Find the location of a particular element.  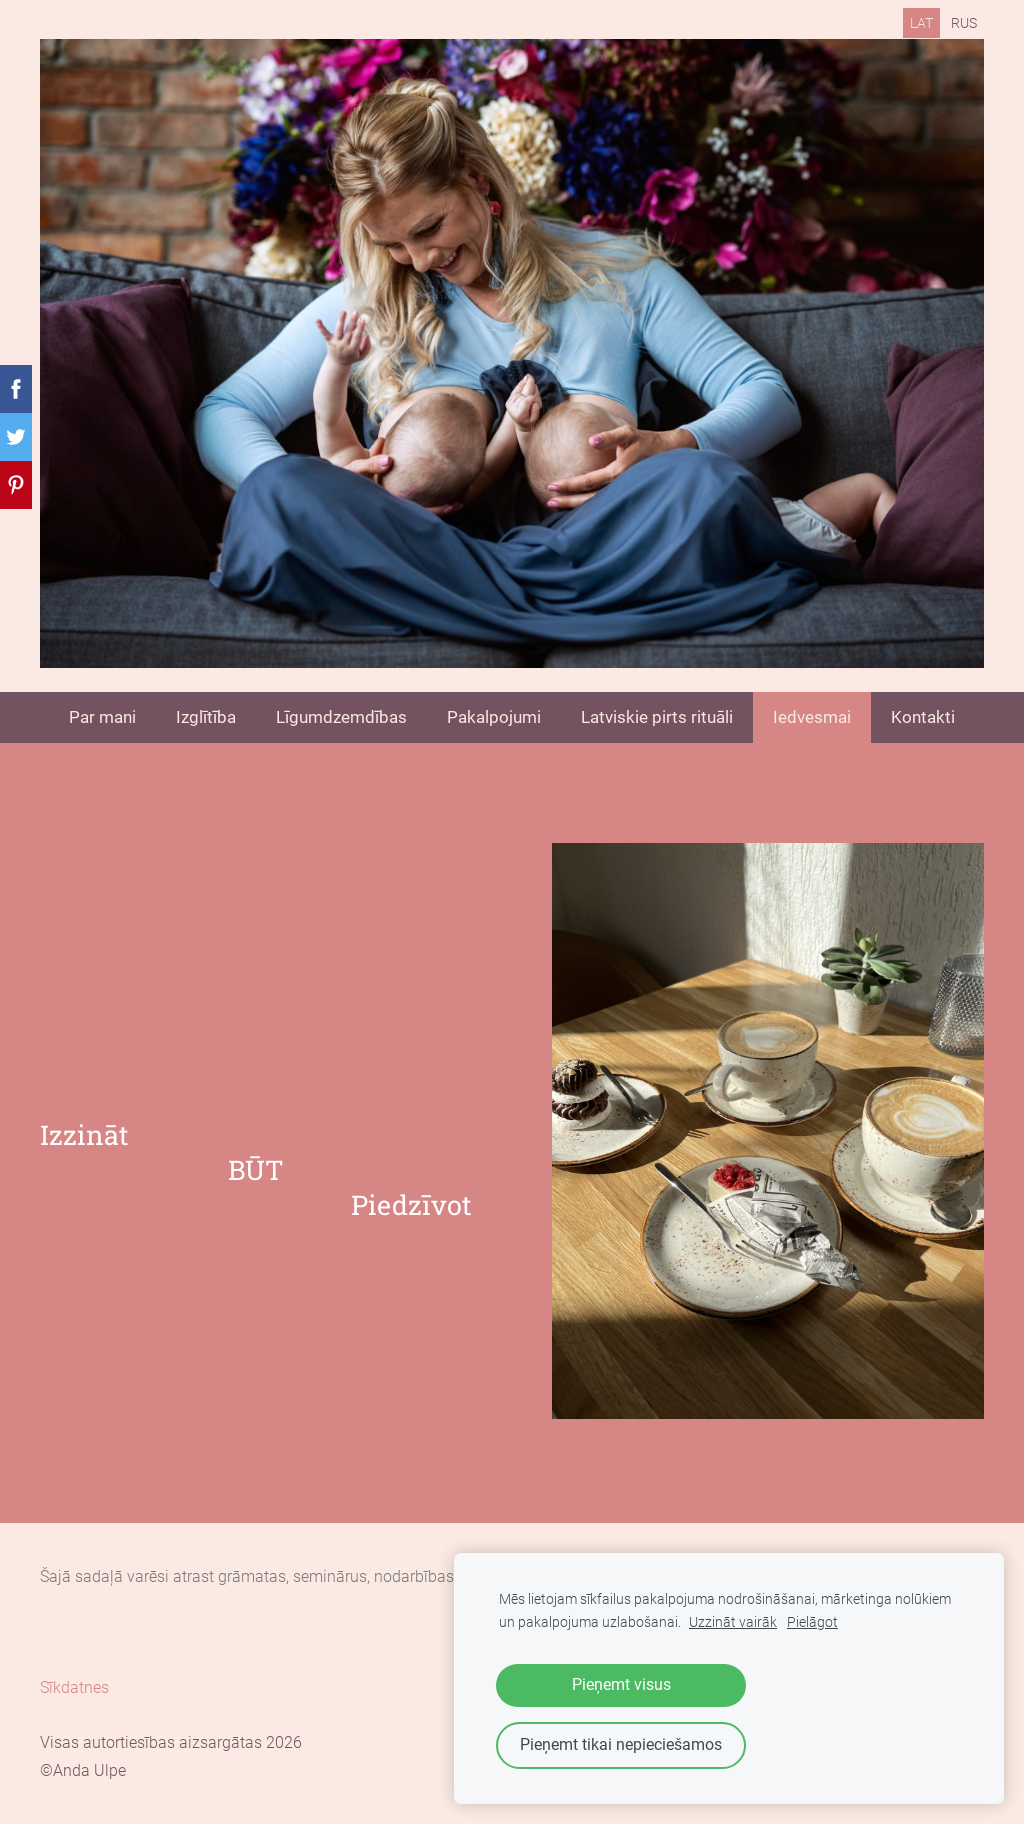

Iedvesmai [menuitem] is located at coordinates (812, 717).